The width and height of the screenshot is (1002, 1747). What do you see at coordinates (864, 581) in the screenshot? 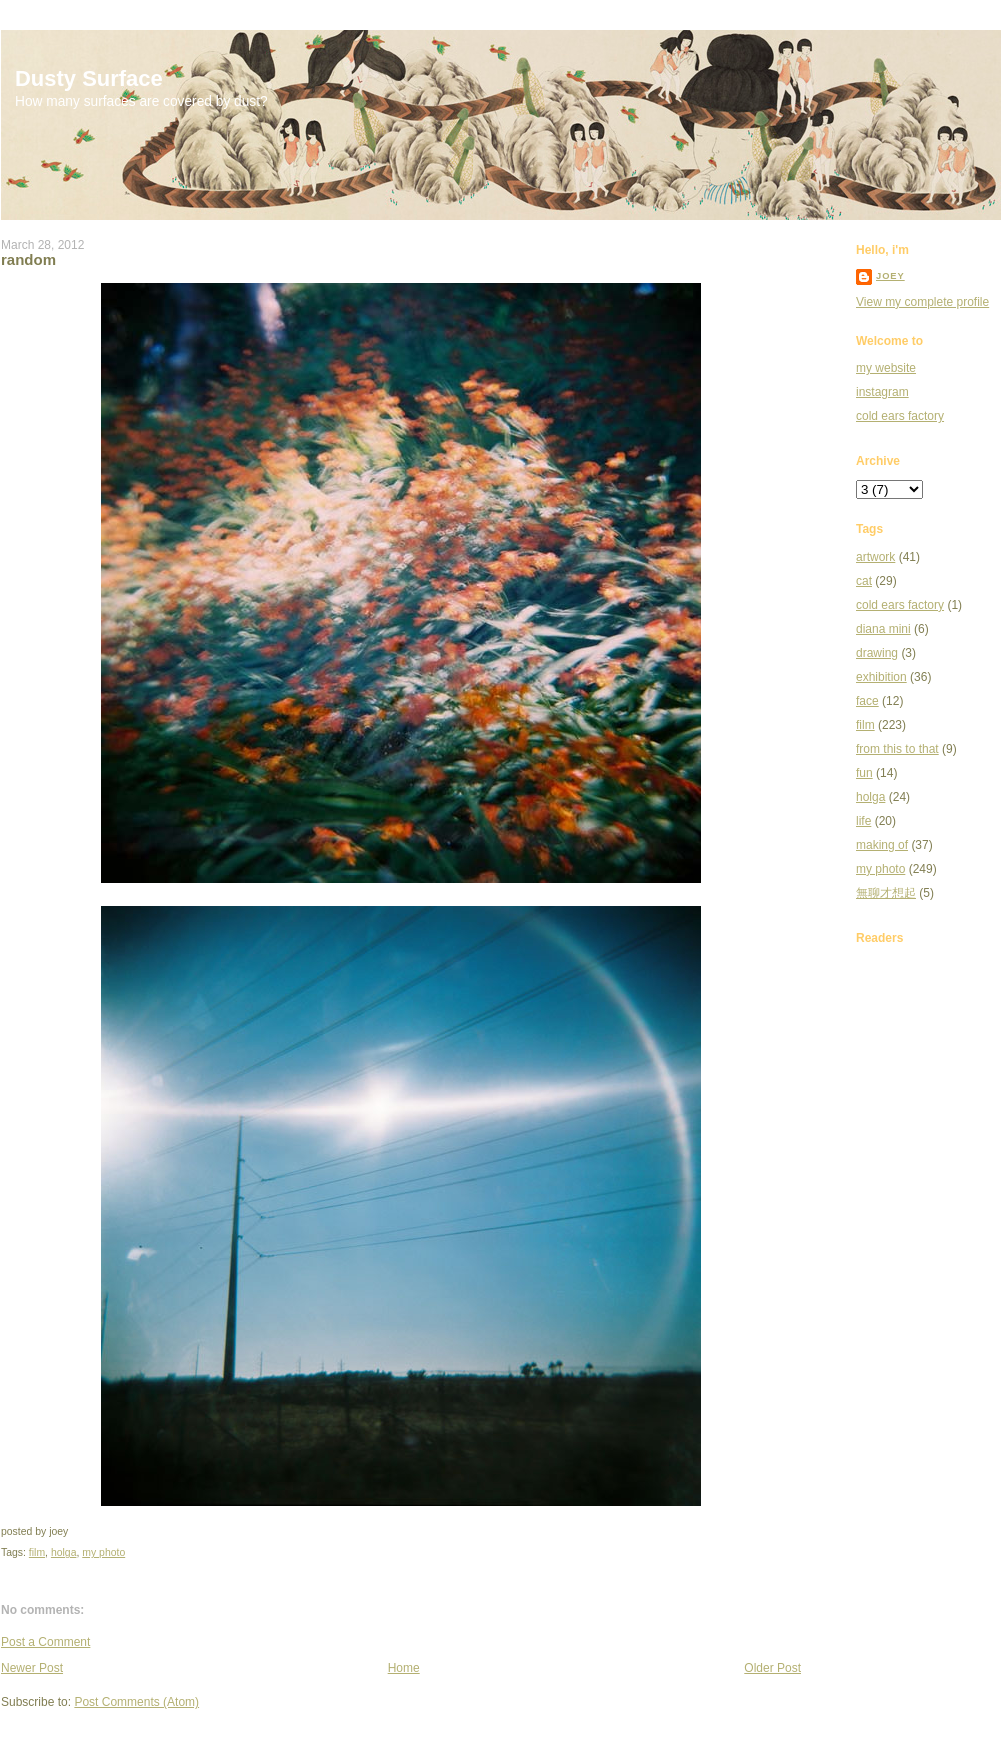
I see `cat` at bounding box center [864, 581].